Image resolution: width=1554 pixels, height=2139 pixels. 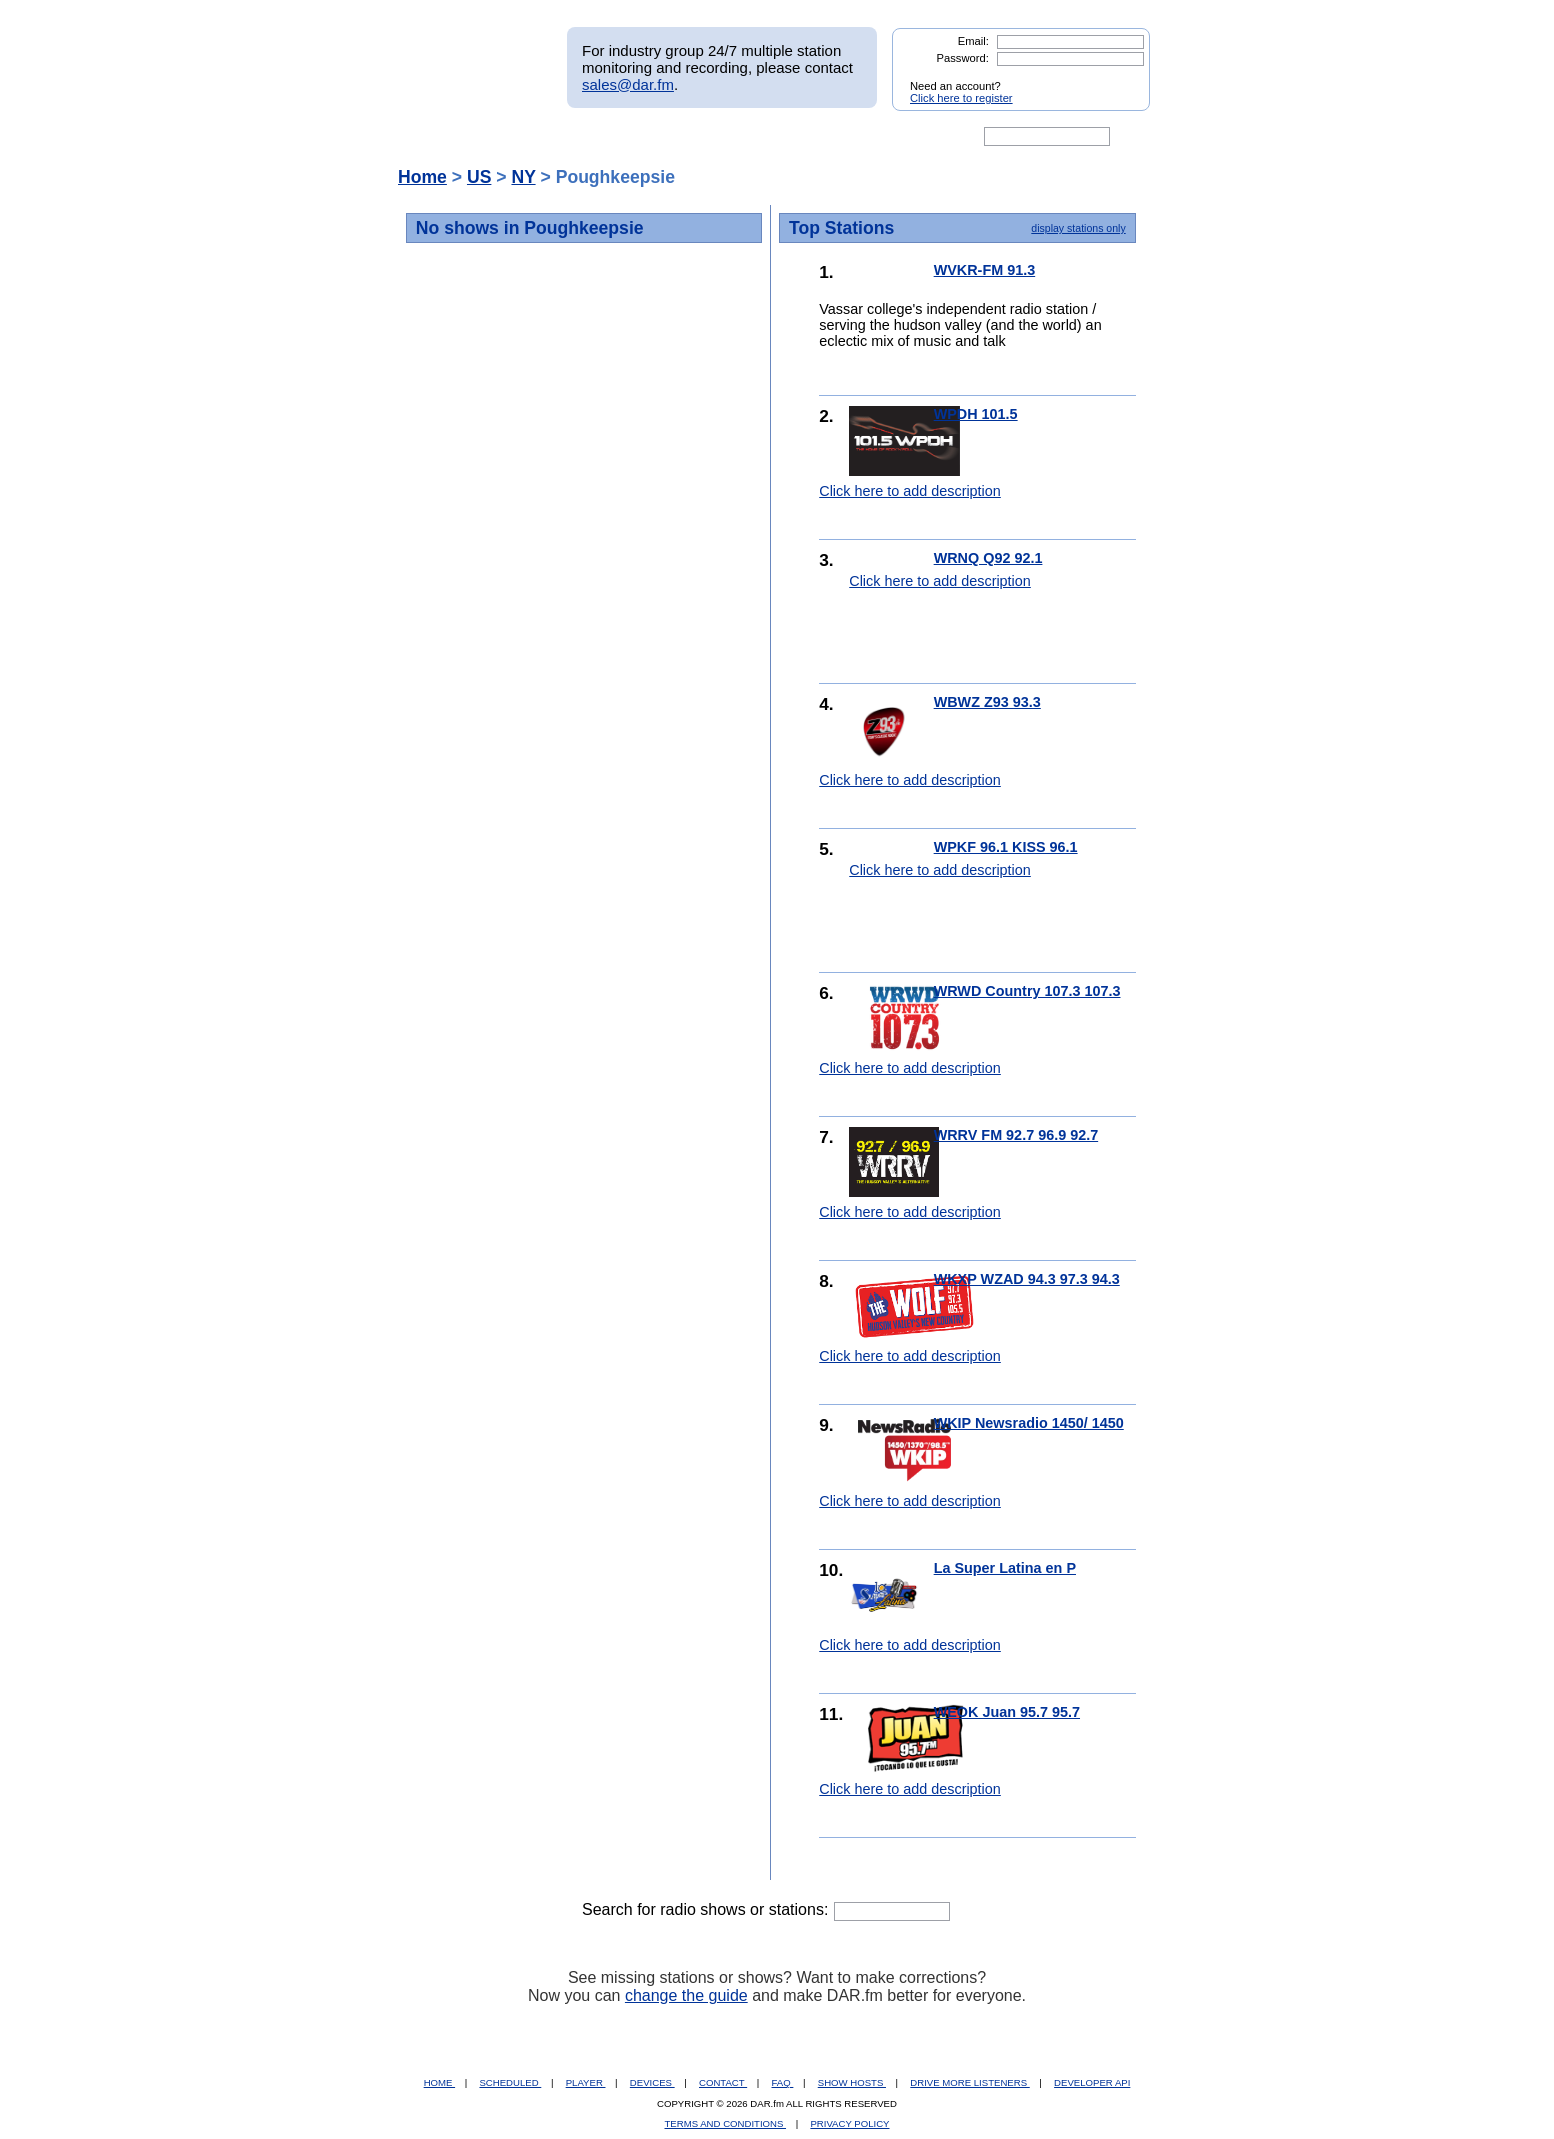 What do you see at coordinates (985, 270) in the screenshot?
I see `WVKR-FM 91.3` at bounding box center [985, 270].